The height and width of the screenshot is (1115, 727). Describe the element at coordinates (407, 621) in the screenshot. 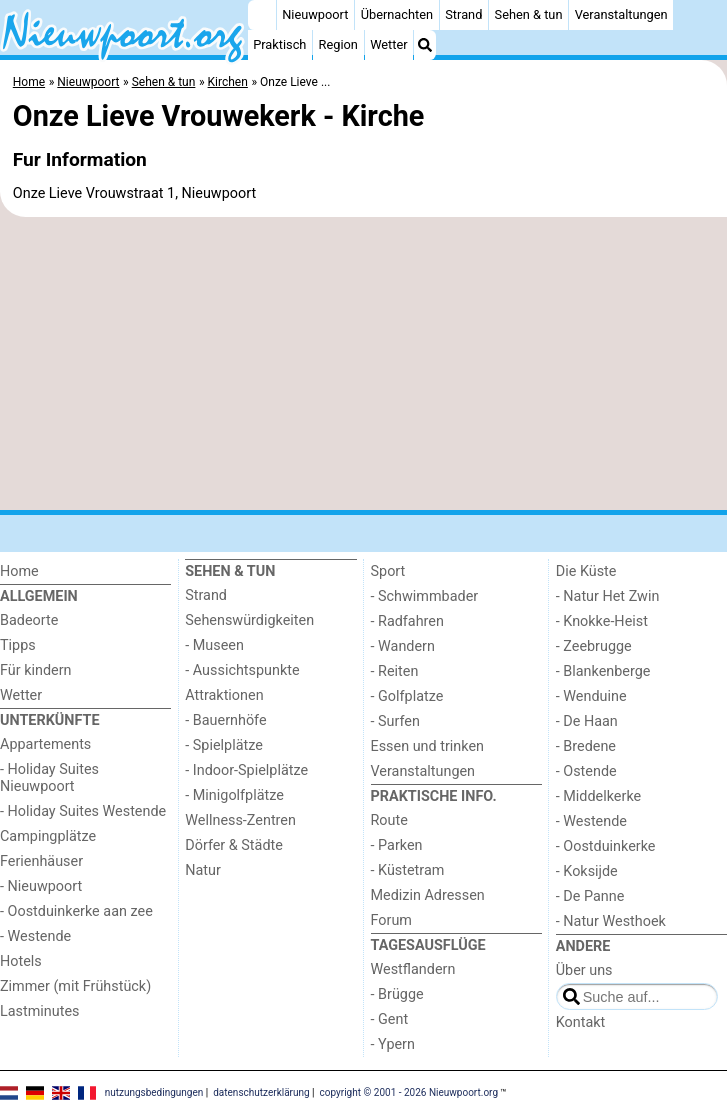

I see `- Radfahren` at that location.